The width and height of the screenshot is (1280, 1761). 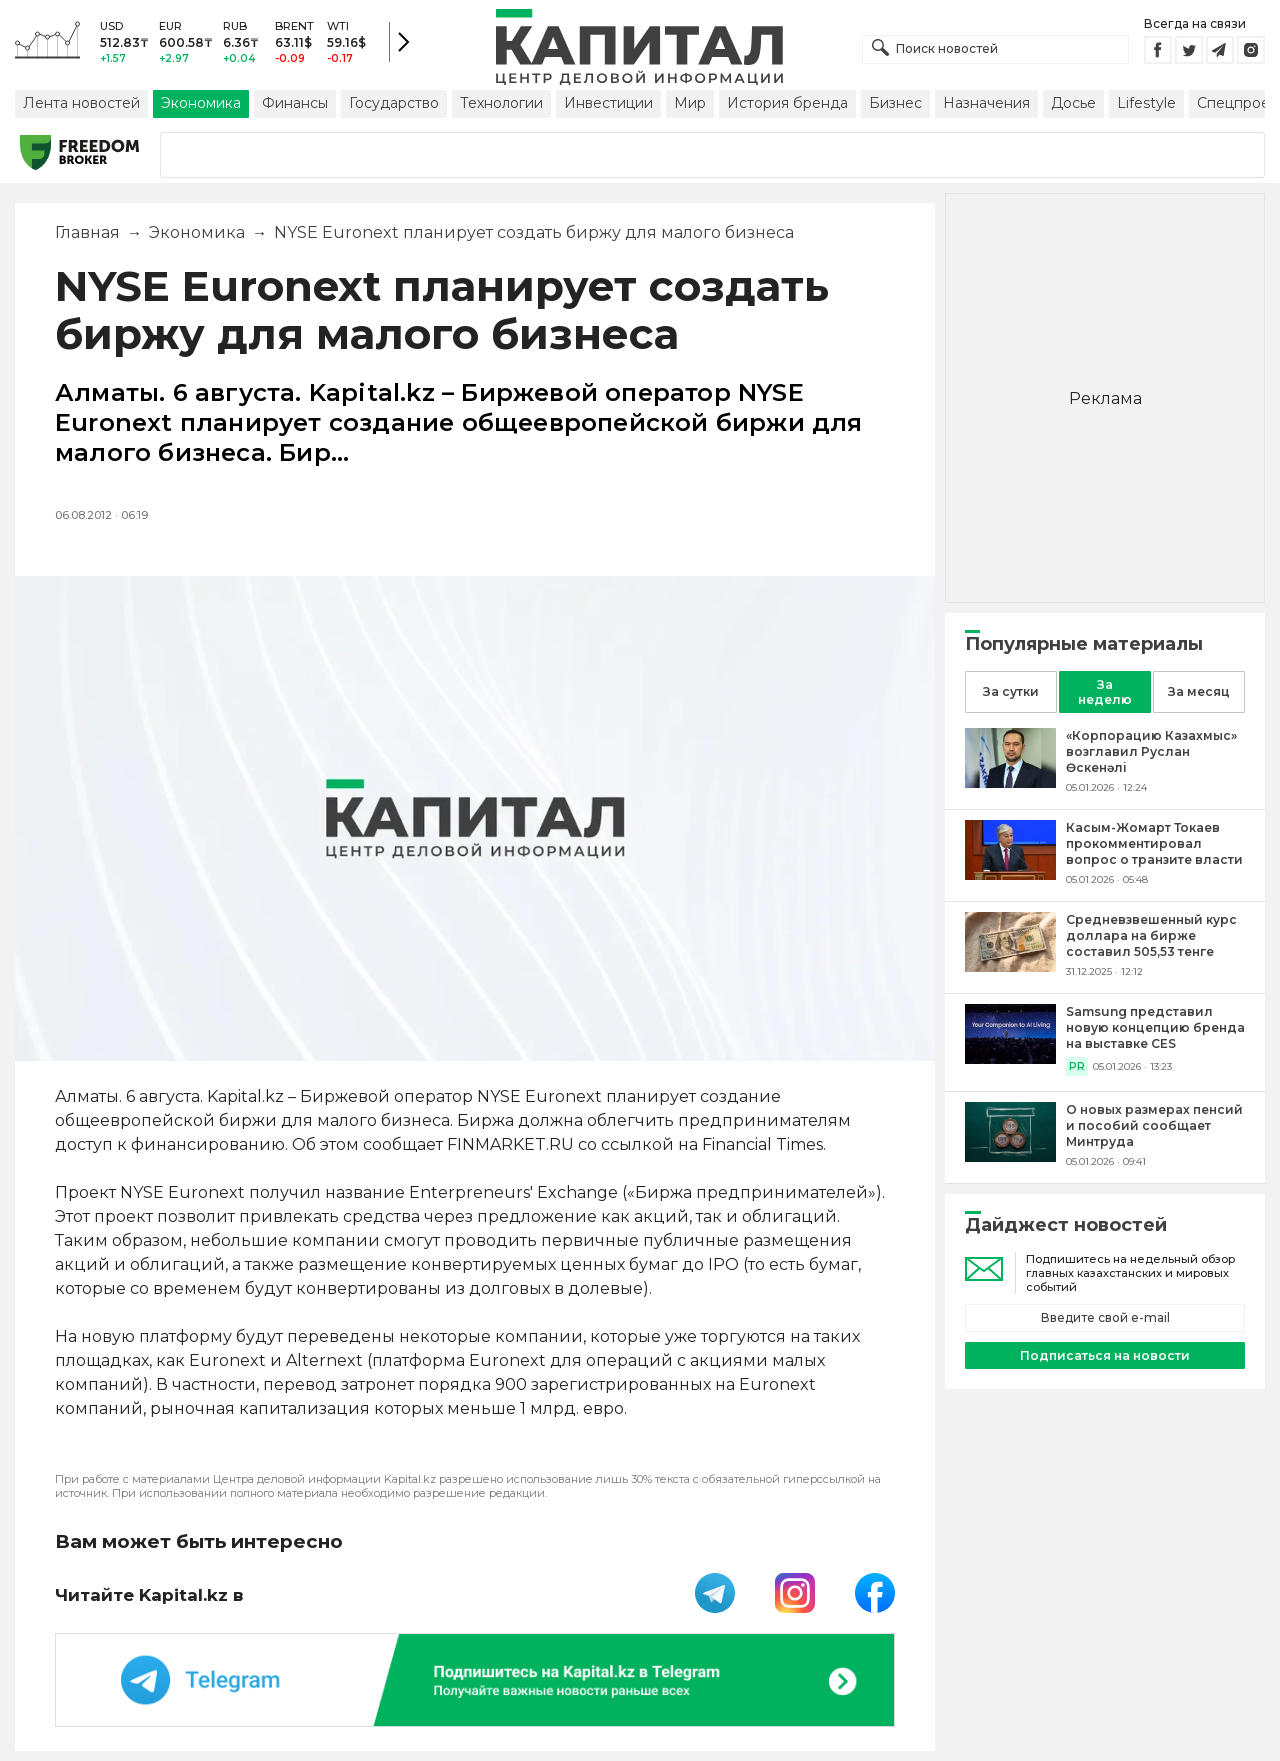 What do you see at coordinates (1010, 966) in the screenshot?
I see `[Средневзвешенный курс доллара на бирже составил 505,53 тенге]` at bounding box center [1010, 966].